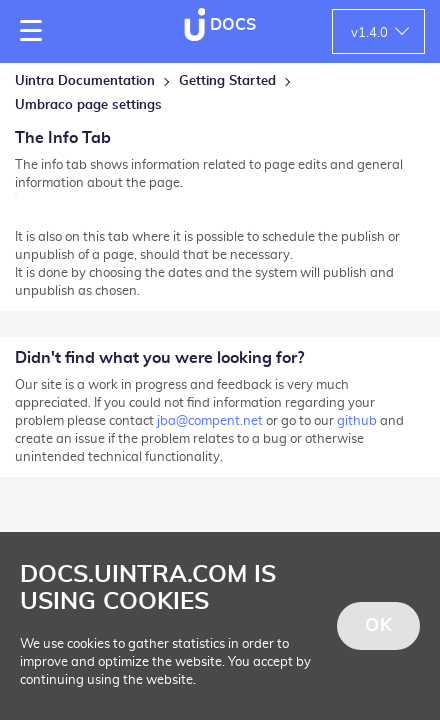 The height and width of the screenshot is (720, 440). I want to click on Umbraco page settings, so click(88, 105).